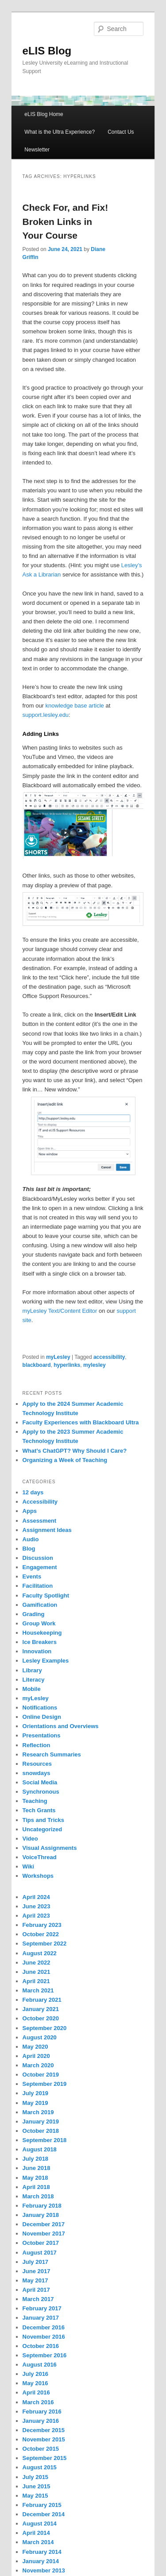  Describe the element at coordinates (34, 1679) in the screenshot. I see `Literacy` at that location.